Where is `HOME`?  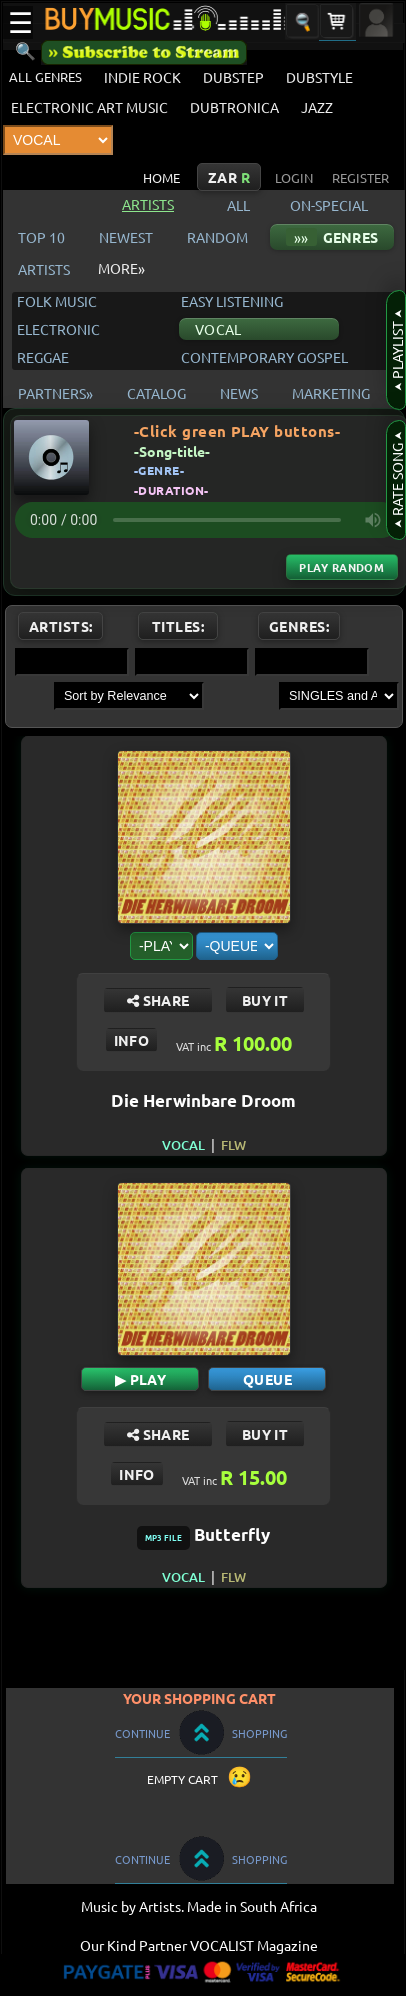 HOME is located at coordinates (161, 177).